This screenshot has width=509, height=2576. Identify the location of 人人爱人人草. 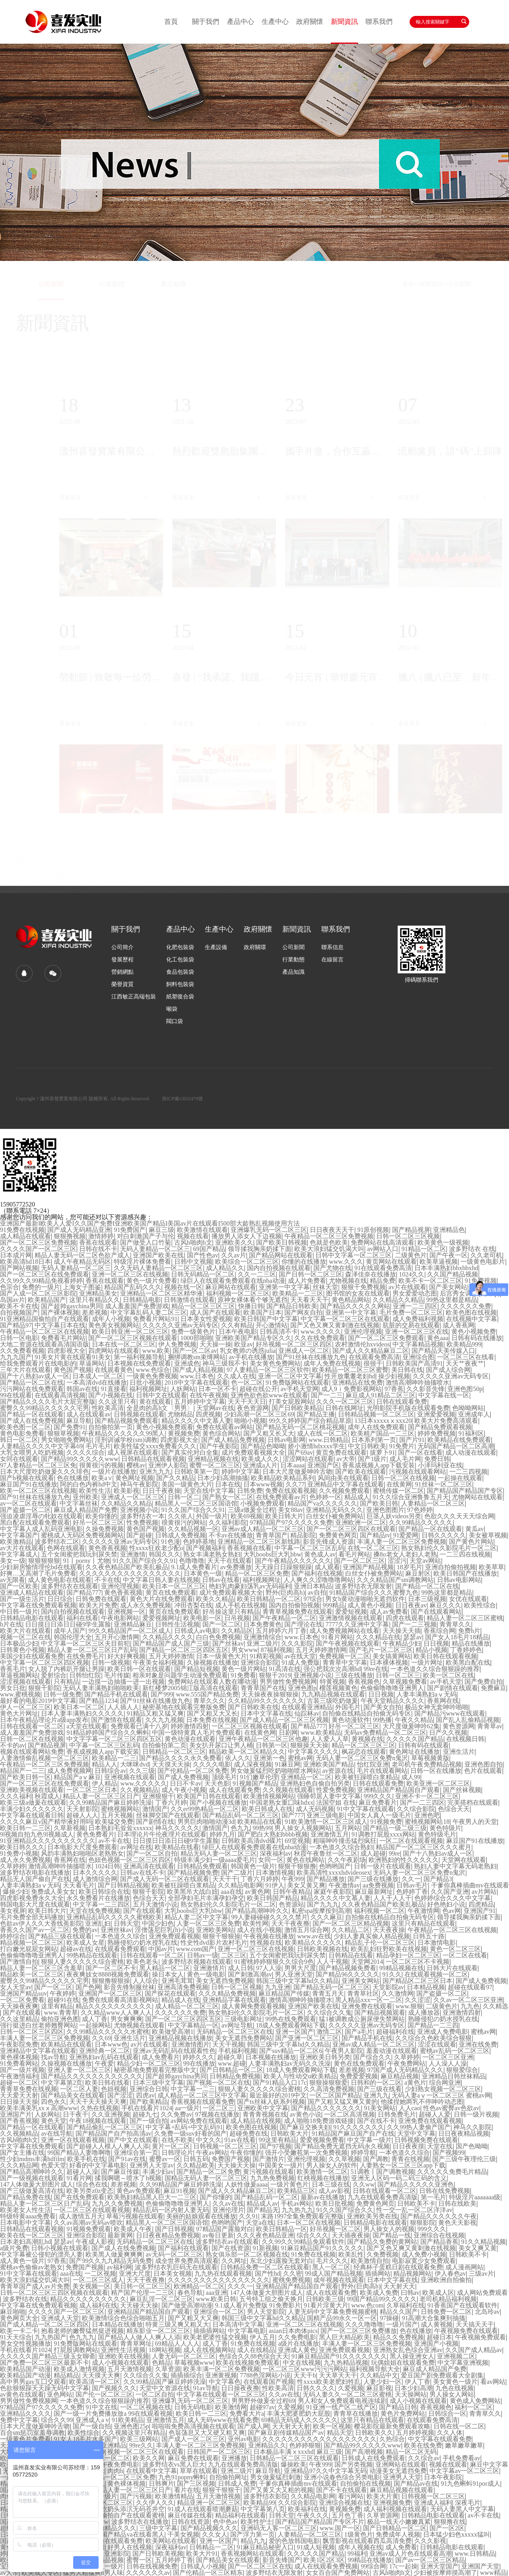
(330, 1739).